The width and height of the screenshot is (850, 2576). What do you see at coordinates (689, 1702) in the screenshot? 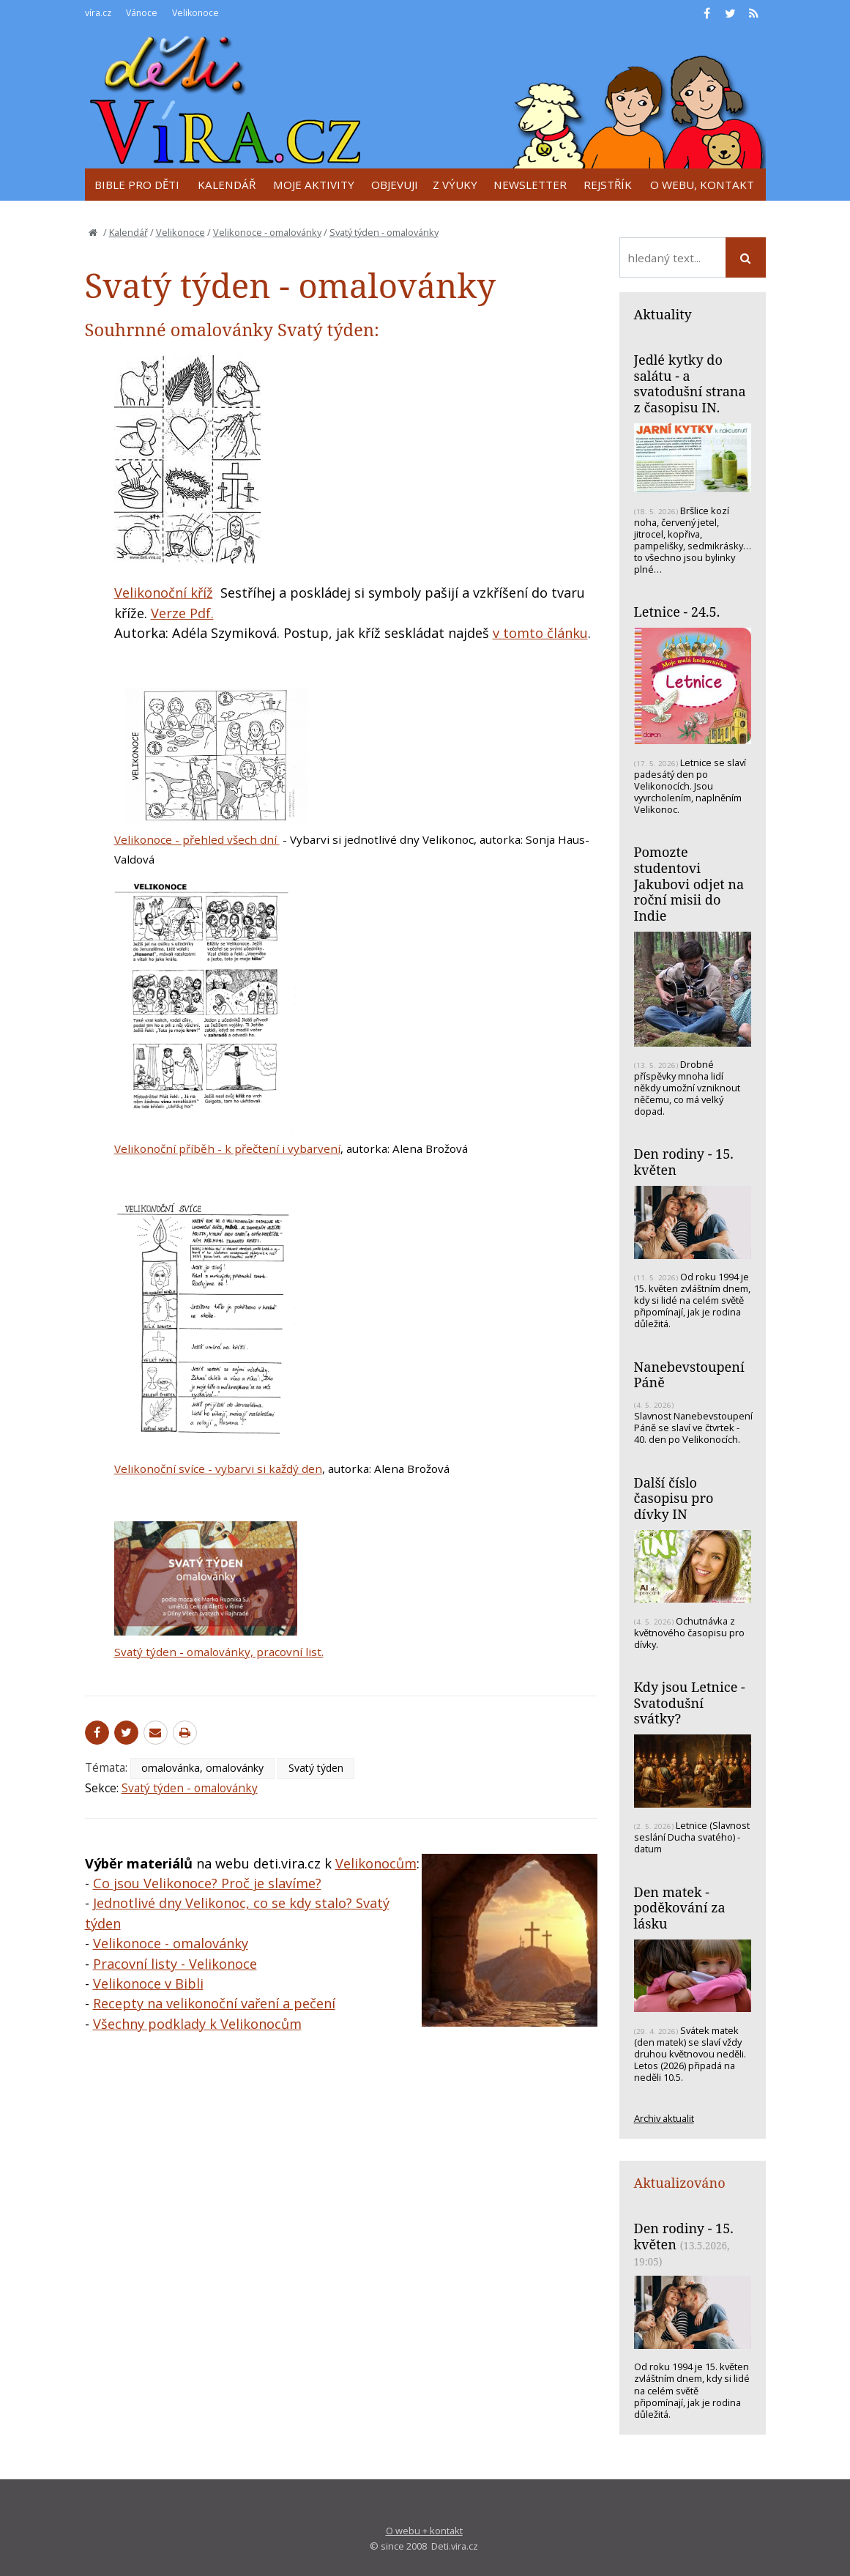
I see `Kdy jsou Letnice - Svatodušní svátky?` at bounding box center [689, 1702].